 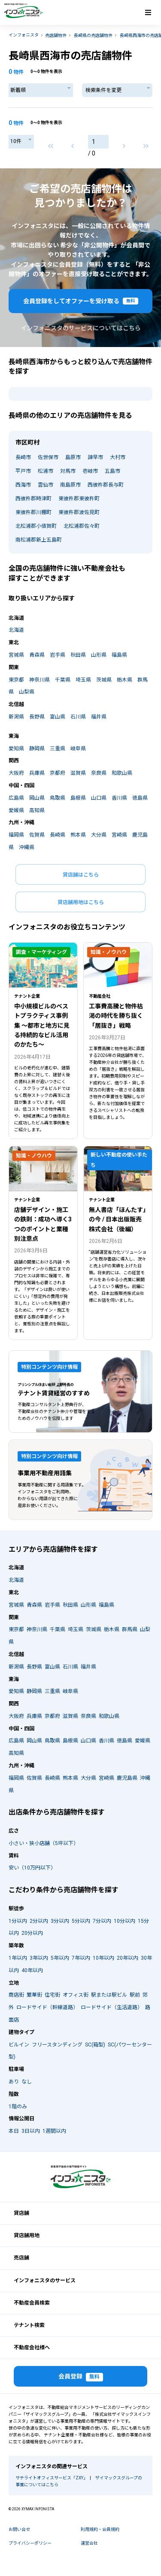 I want to click on 住宅街, so click(x=52, y=1995).